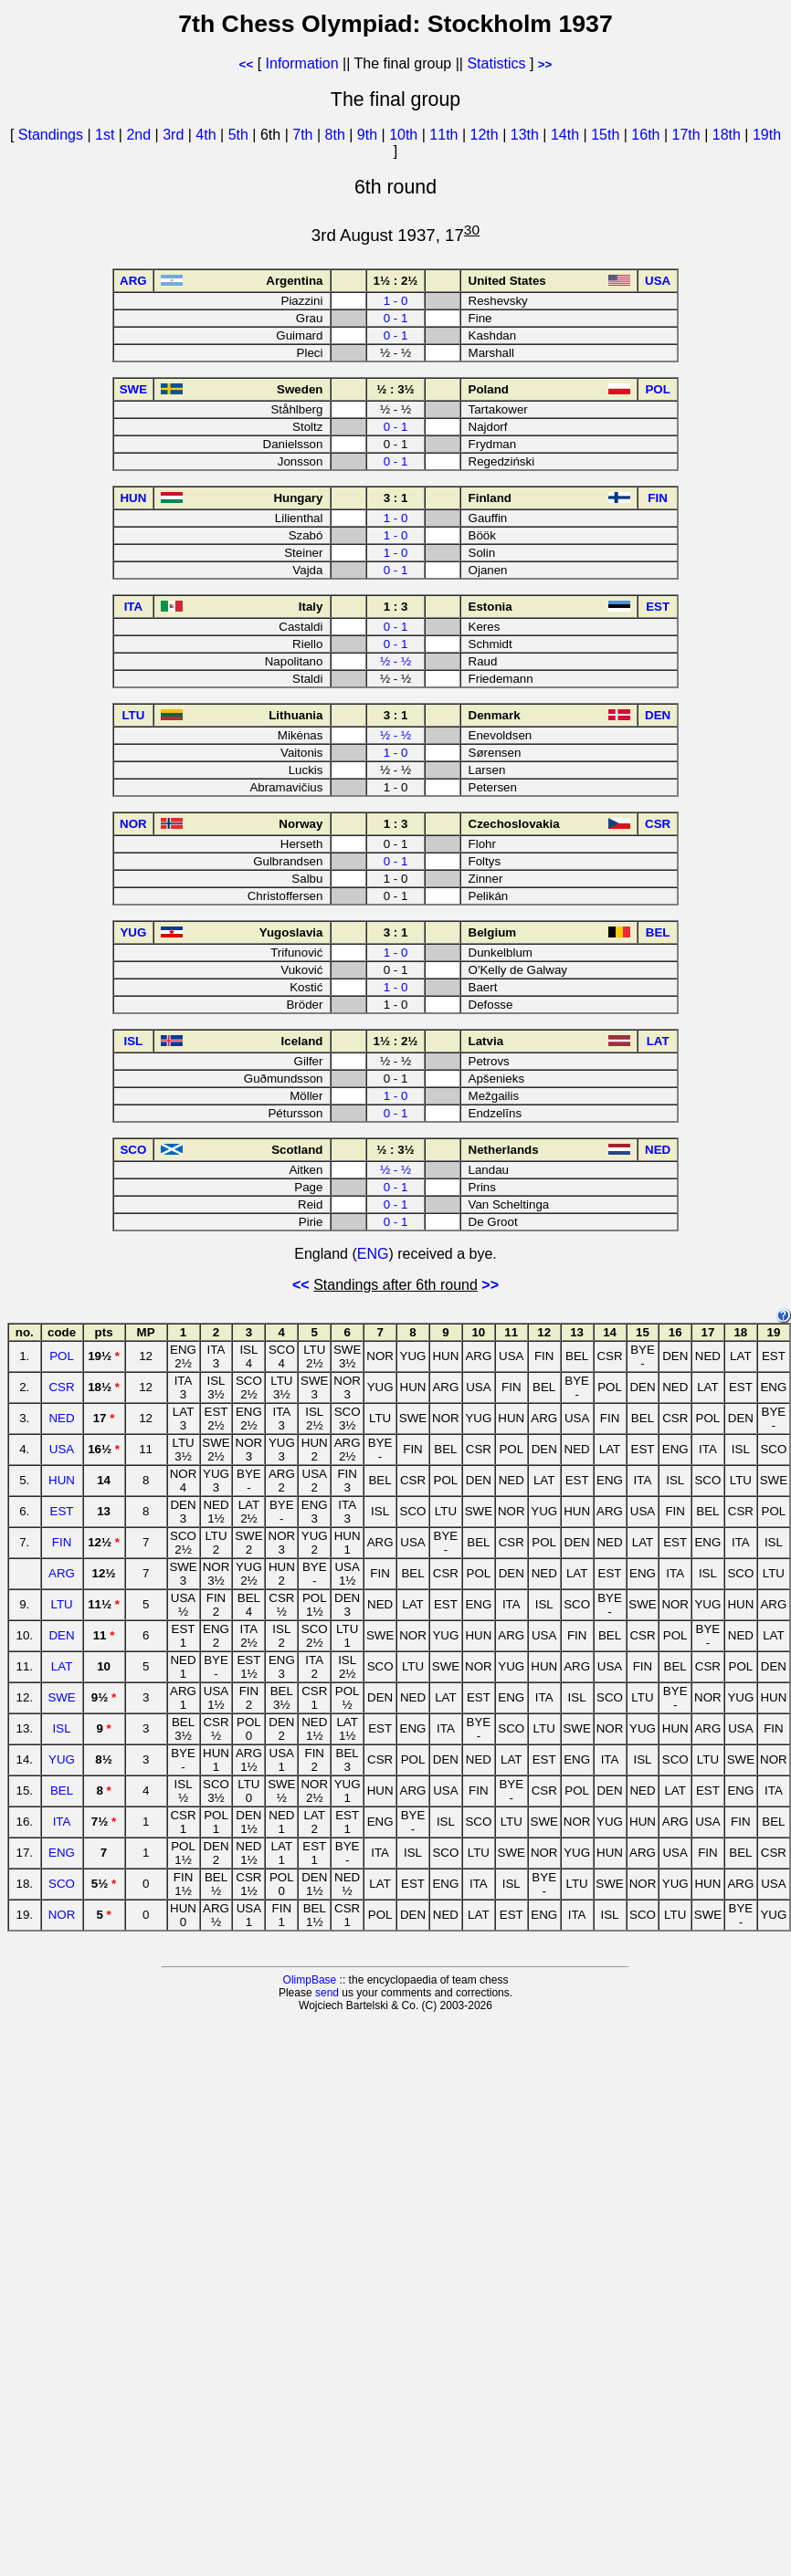  What do you see at coordinates (61, 1356) in the screenshot?
I see `POL` at bounding box center [61, 1356].